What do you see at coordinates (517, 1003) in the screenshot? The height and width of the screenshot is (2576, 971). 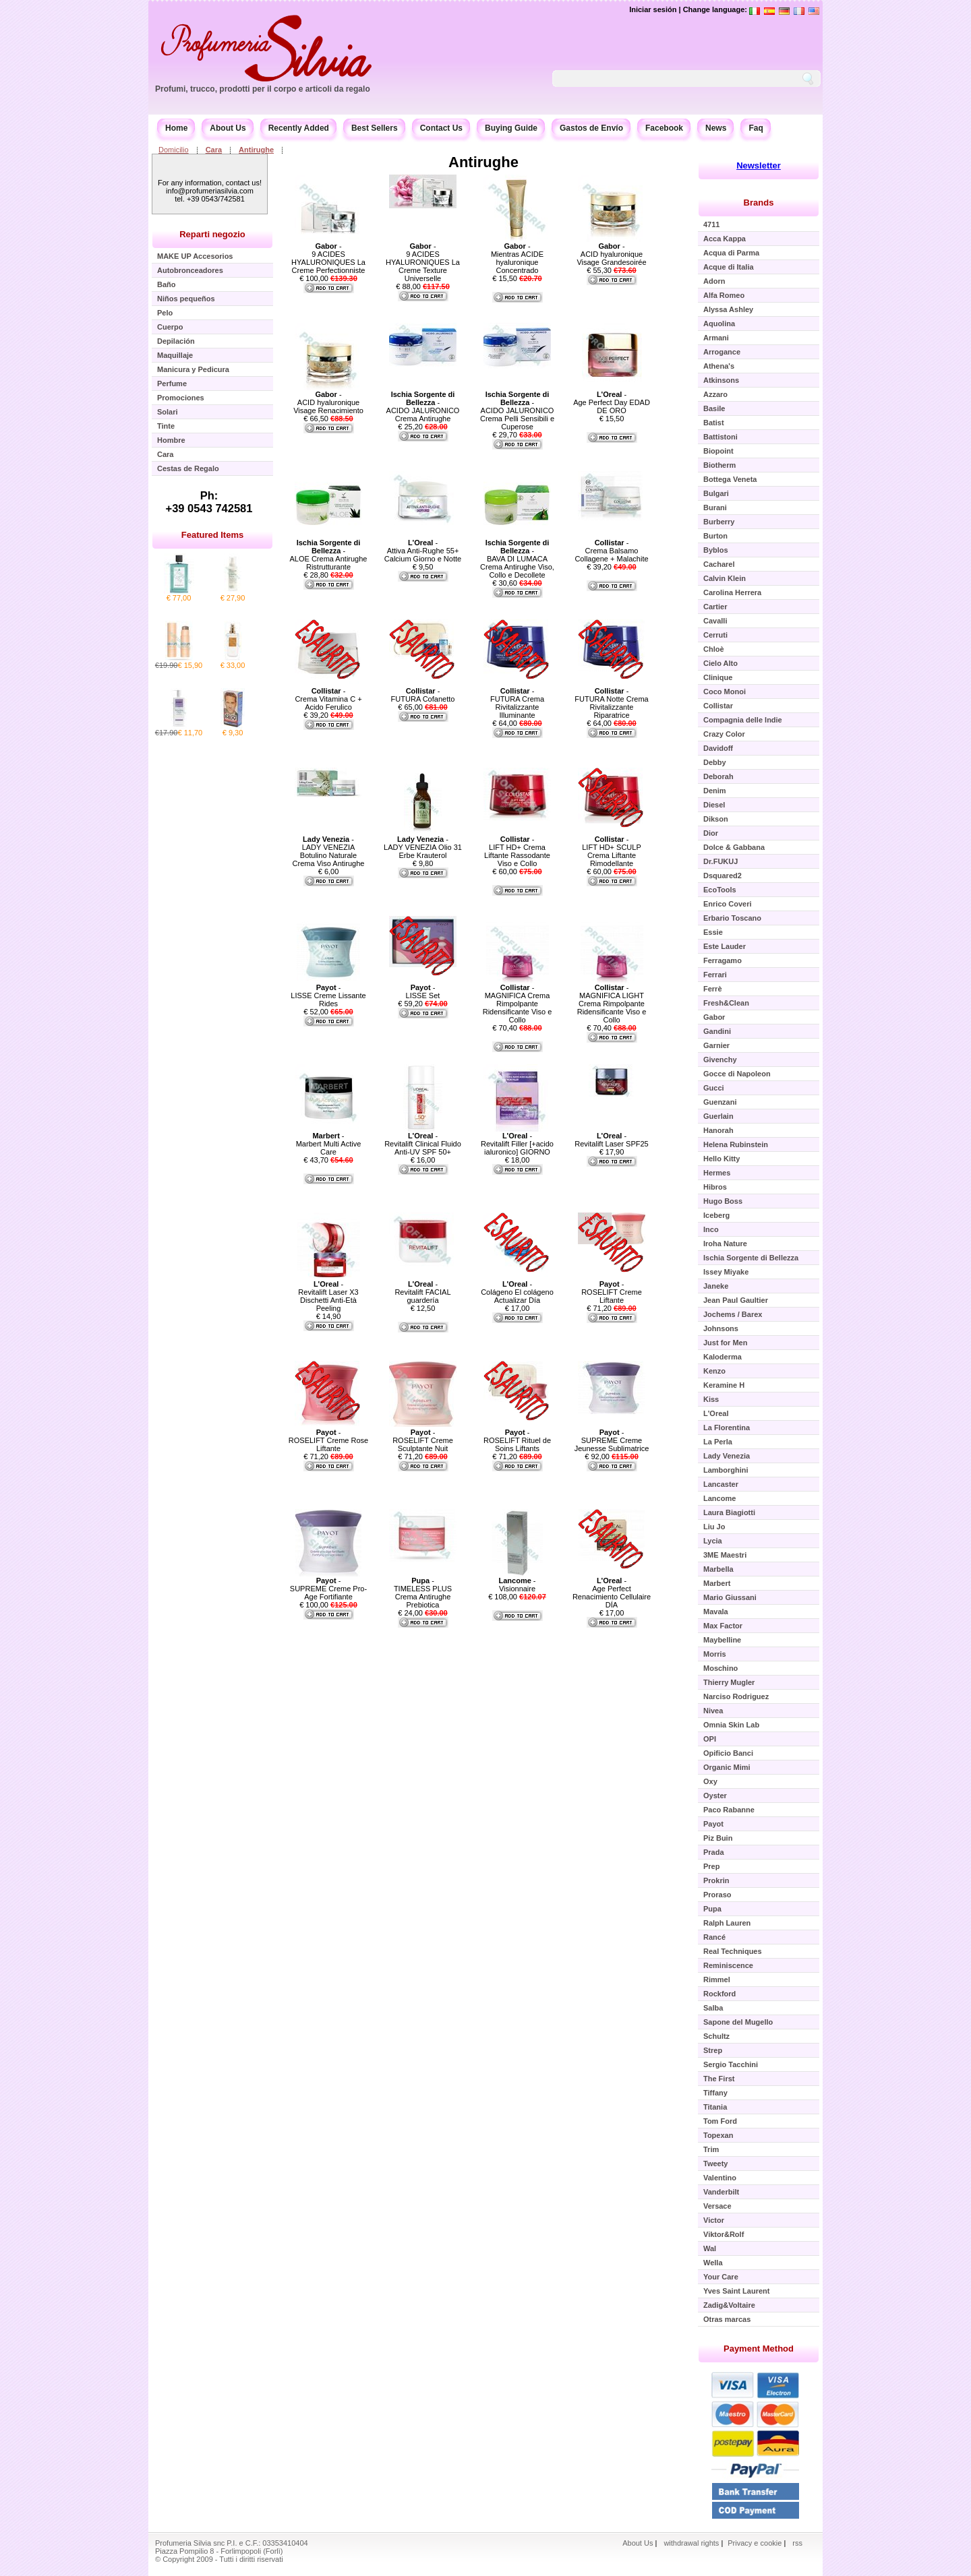 I see `- MAGNIFICA Crema Rimpolpante Ridensificante Viso e Collo` at bounding box center [517, 1003].